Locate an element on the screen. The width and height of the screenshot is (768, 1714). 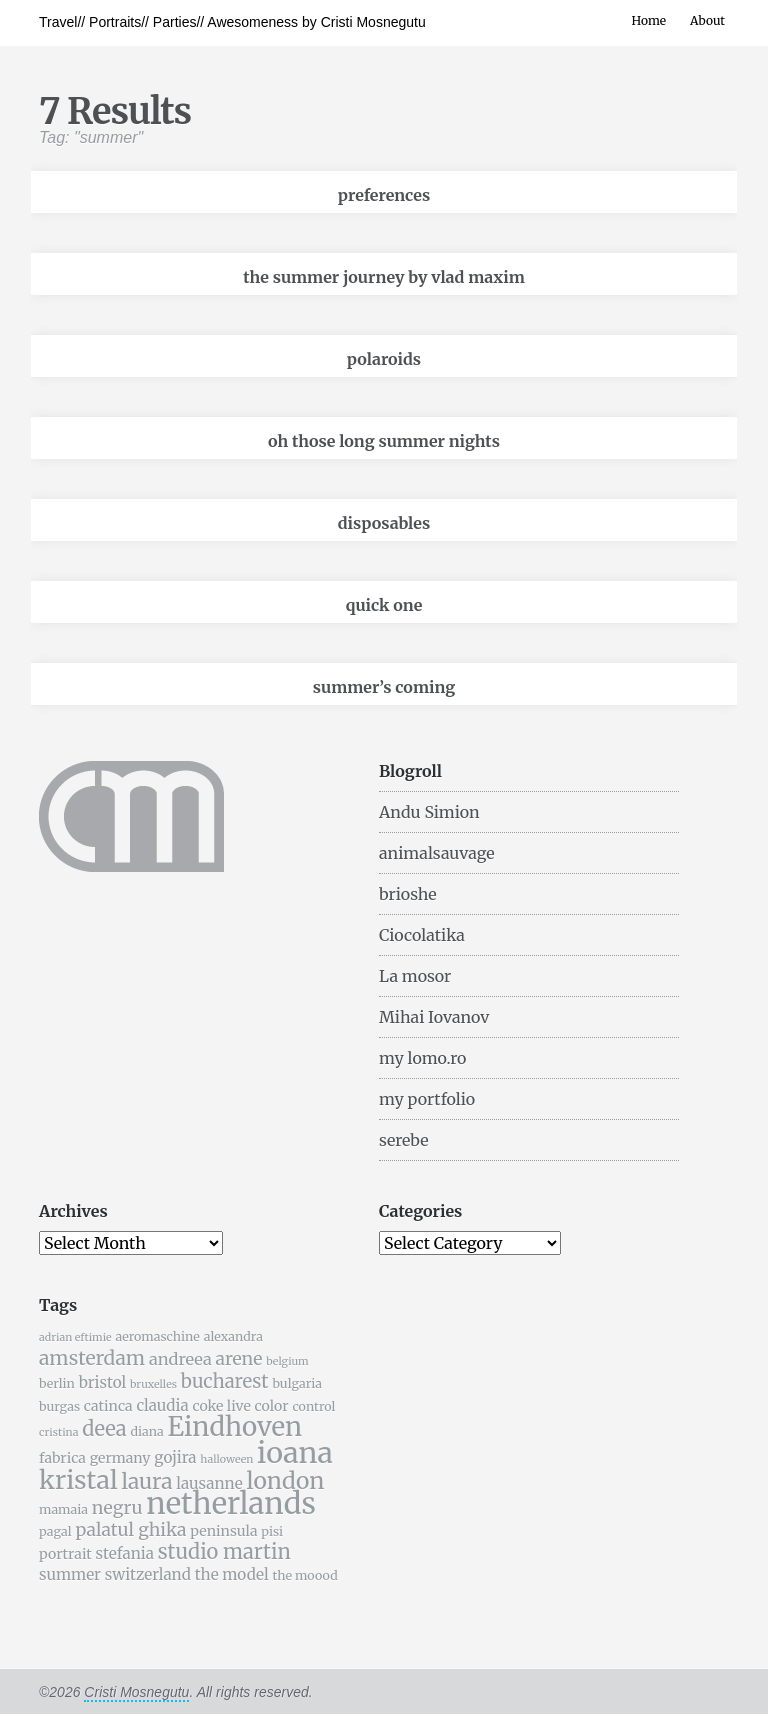
Cristi Mosnegutu is located at coordinates (136, 1692).